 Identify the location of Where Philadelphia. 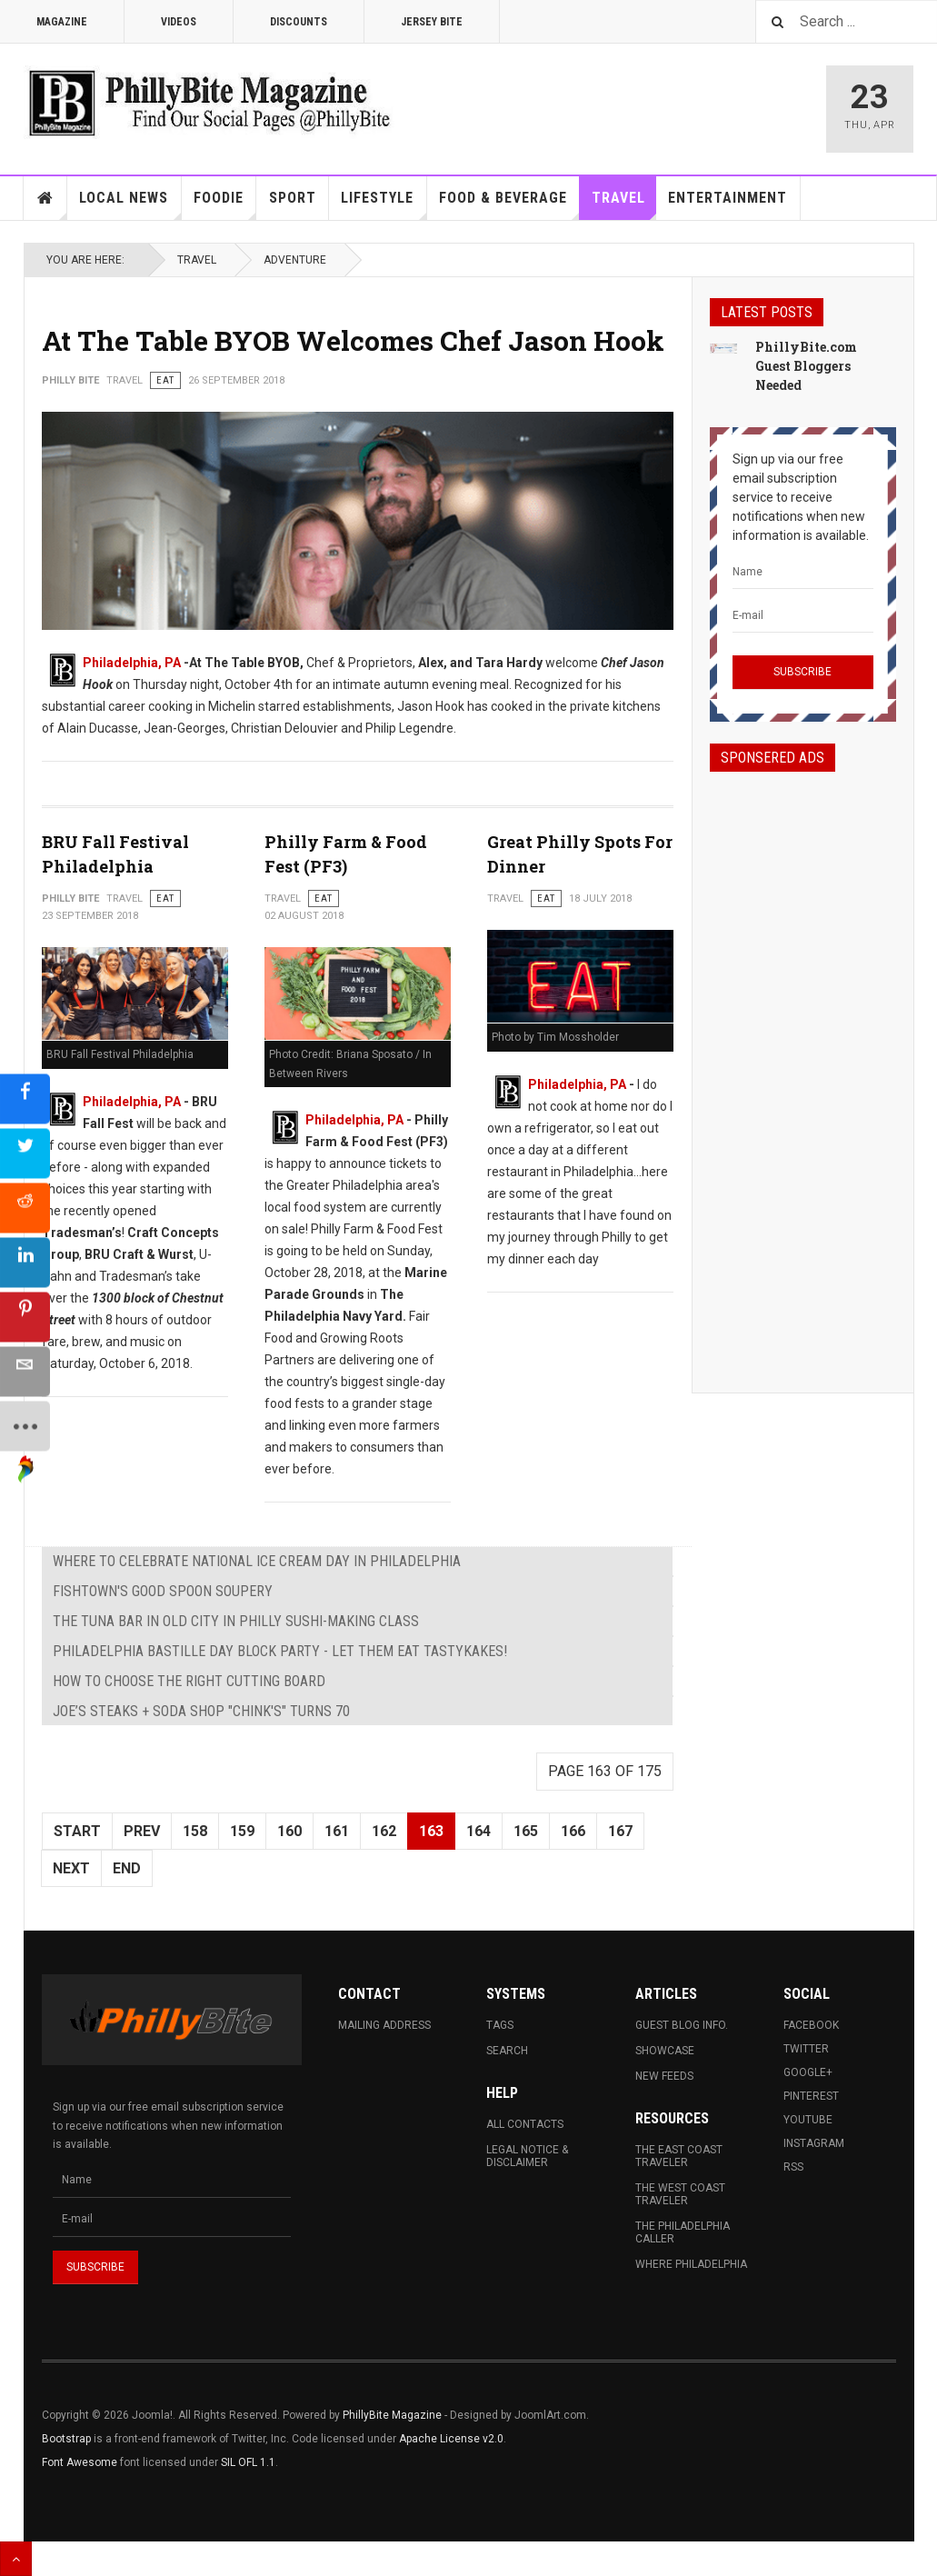
(691, 2264).